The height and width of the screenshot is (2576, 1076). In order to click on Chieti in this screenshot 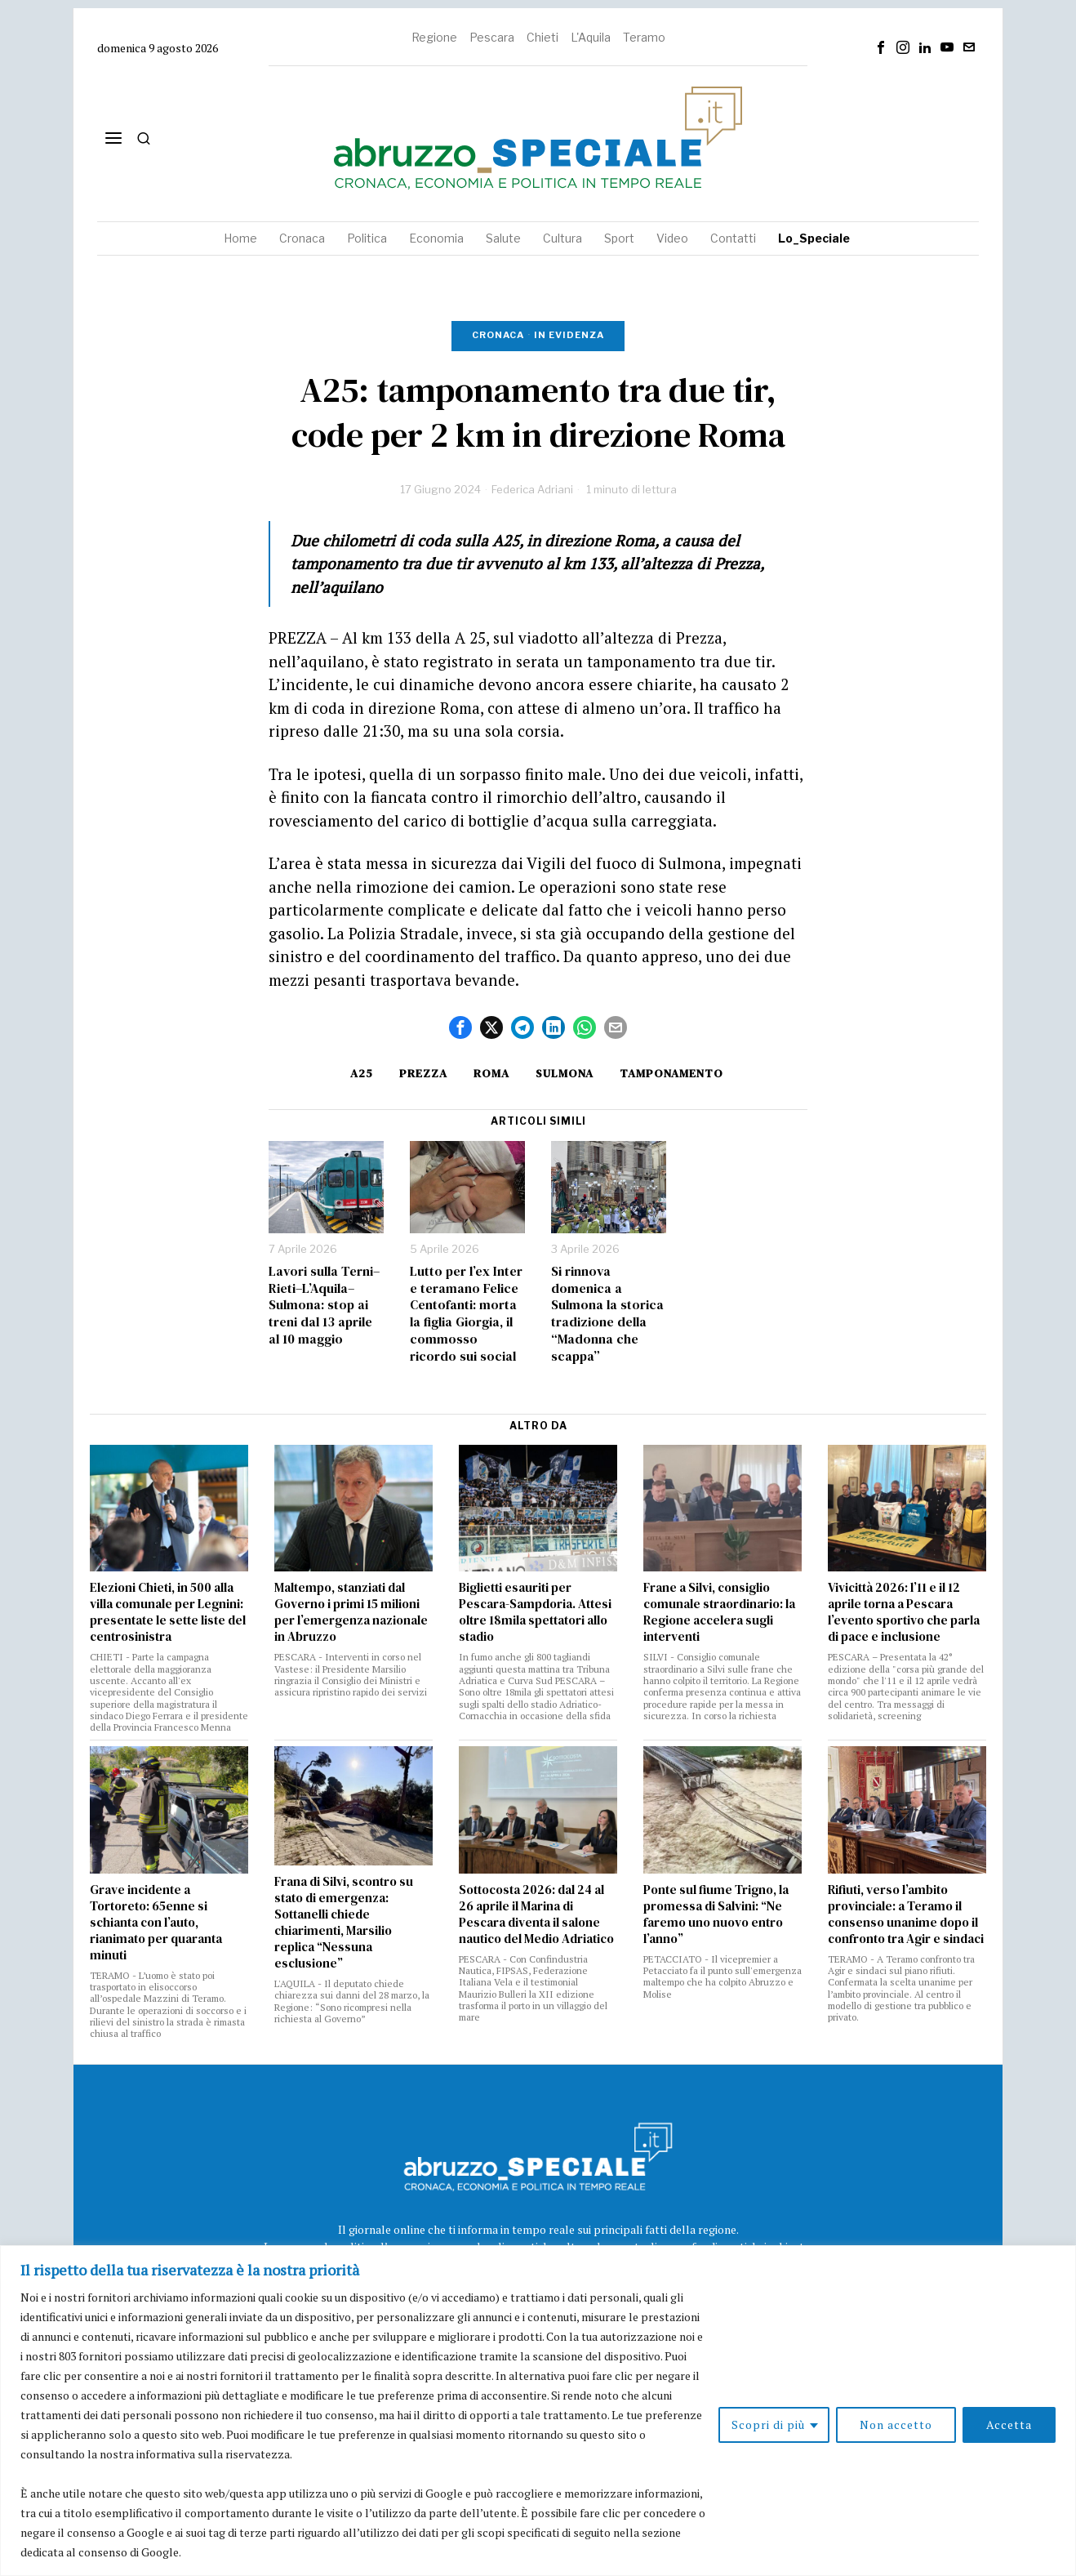, I will do `click(542, 37)`.